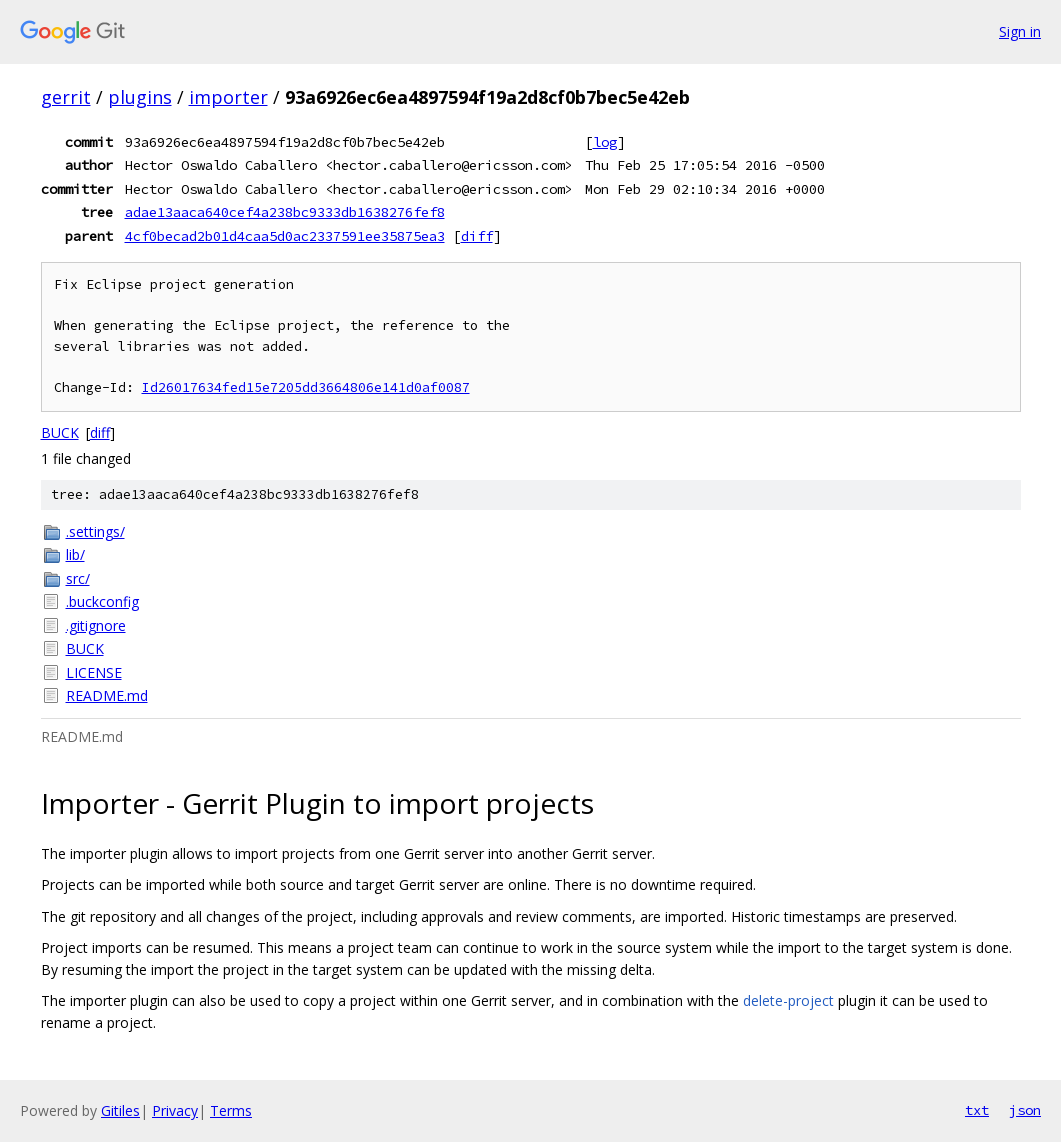 The height and width of the screenshot is (1142, 1061). Describe the element at coordinates (140, 97) in the screenshot. I see `plugins` at that location.